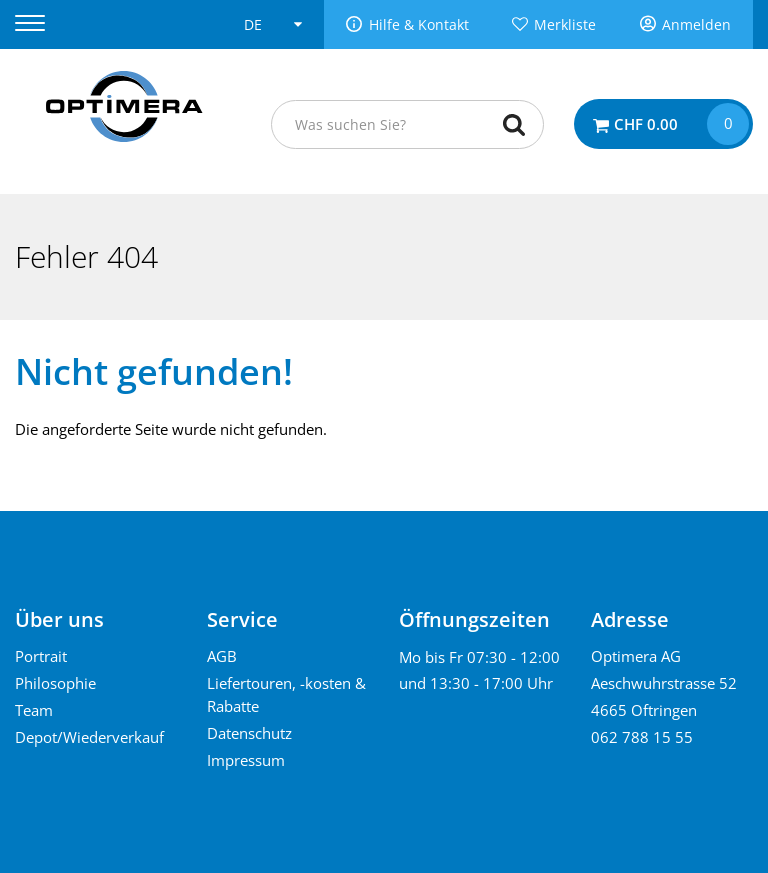 The width and height of the screenshot is (768, 873). I want to click on [Menu], so click(42, 24).